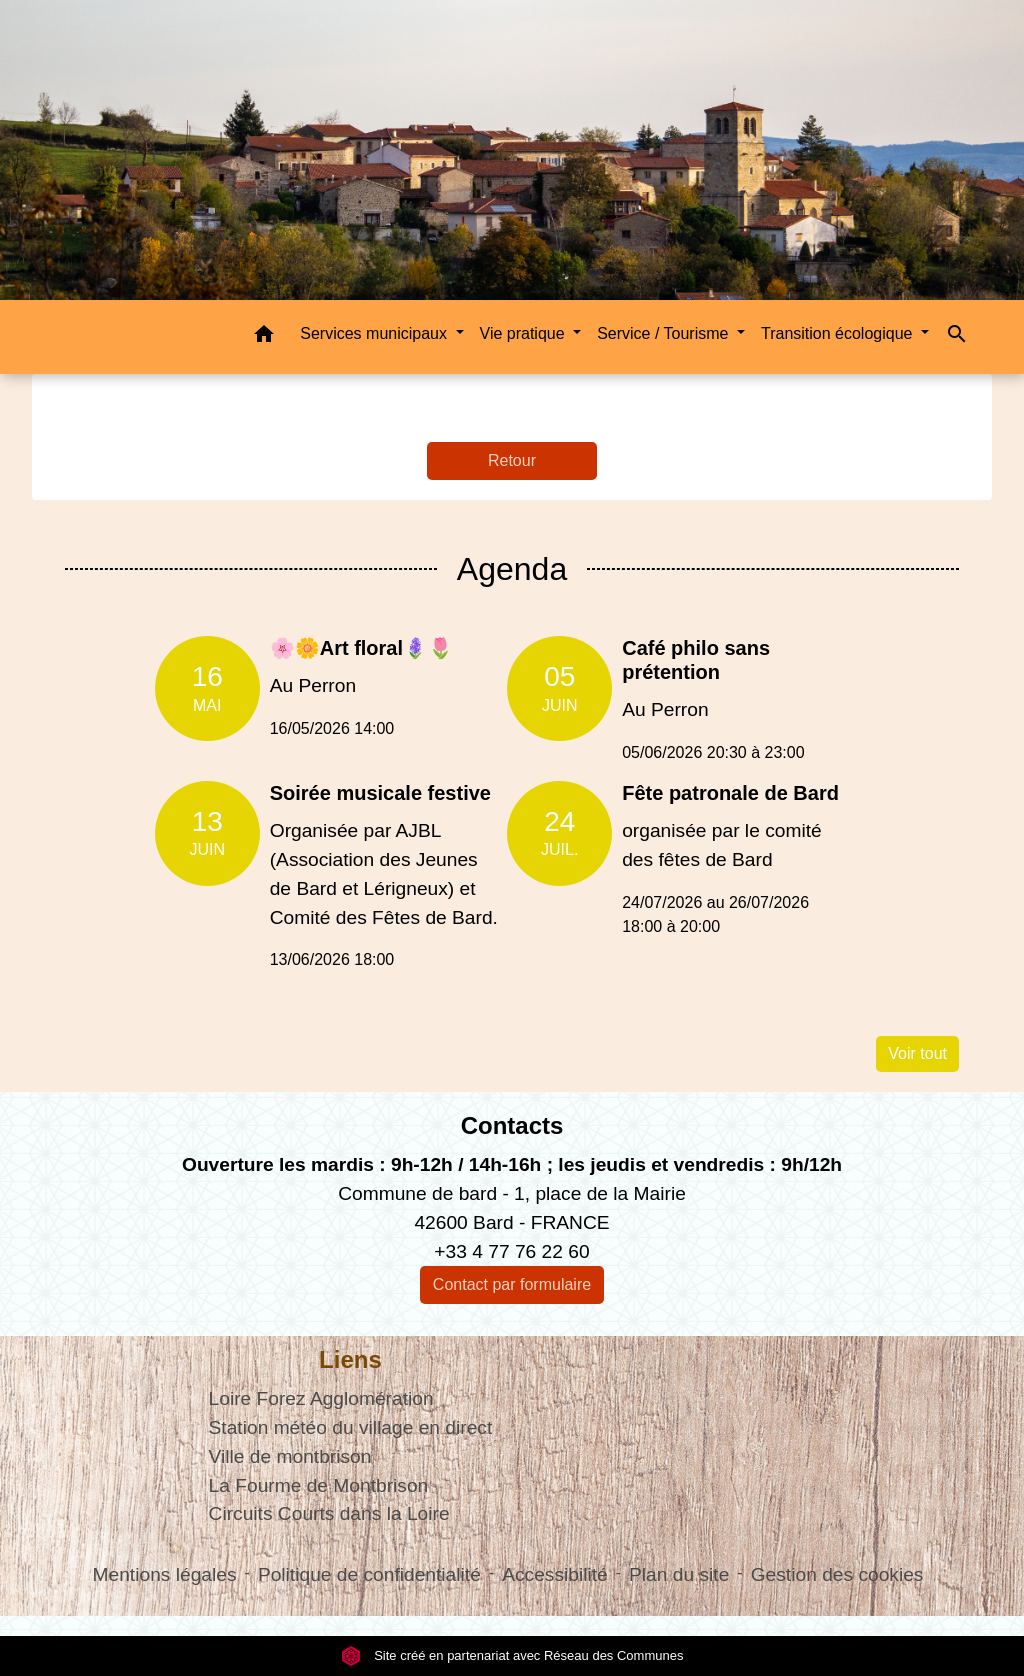 The height and width of the screenshot is (1676, 1024). Describe the element at coordinates (525, 333) in the screenshot. I see `Vie pratique [button]` at that location.